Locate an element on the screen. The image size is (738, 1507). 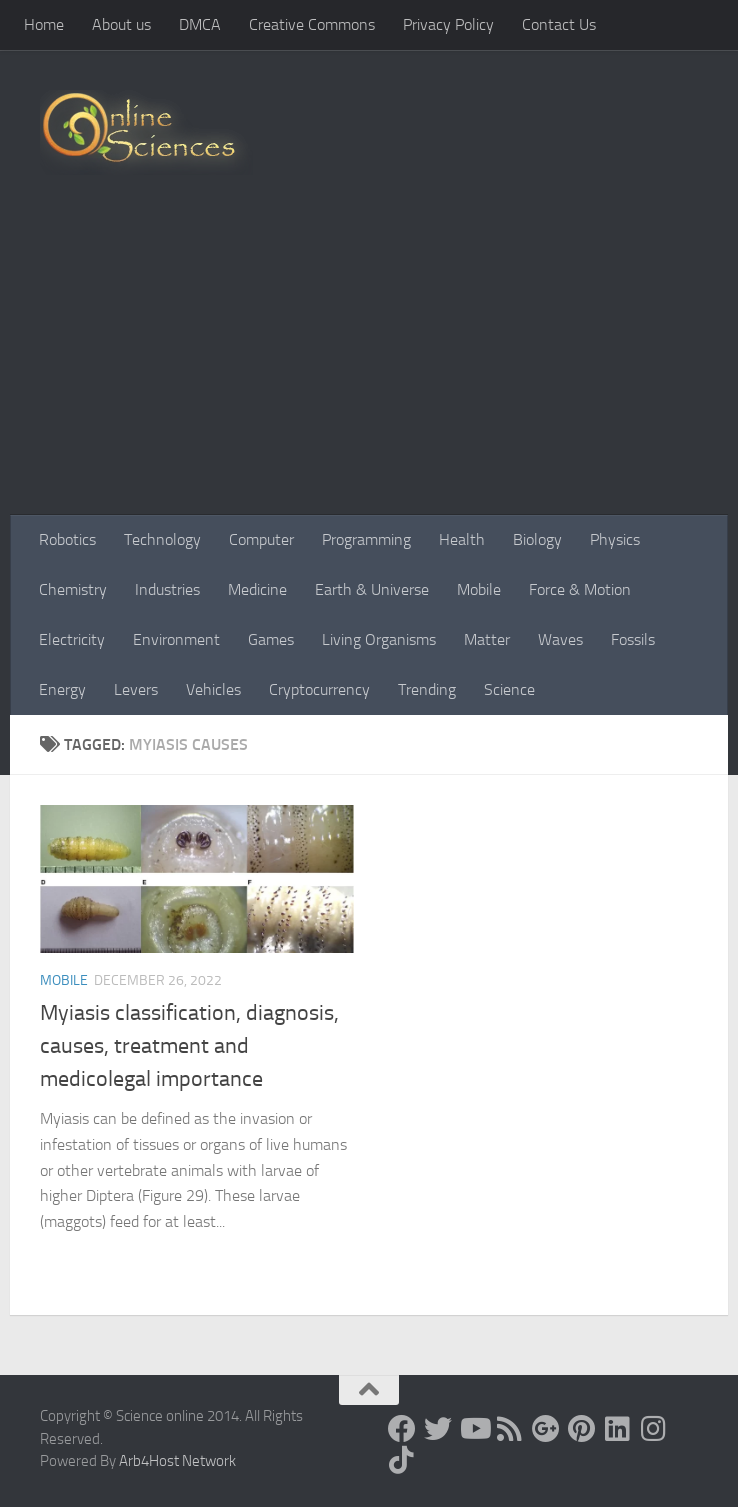
[Follow us on Tiktok] is located at coordinates (402, 1460).